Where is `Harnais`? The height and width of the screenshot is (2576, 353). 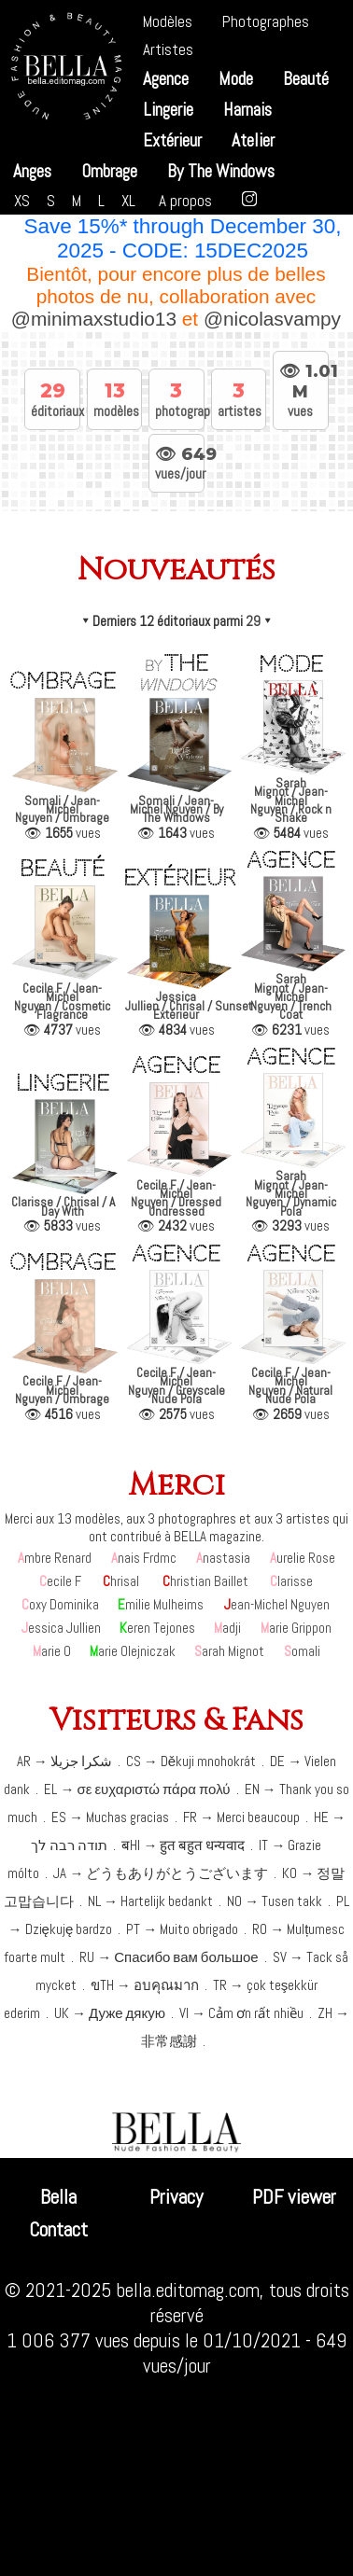
Harnais is located at coordinates (247, 109).